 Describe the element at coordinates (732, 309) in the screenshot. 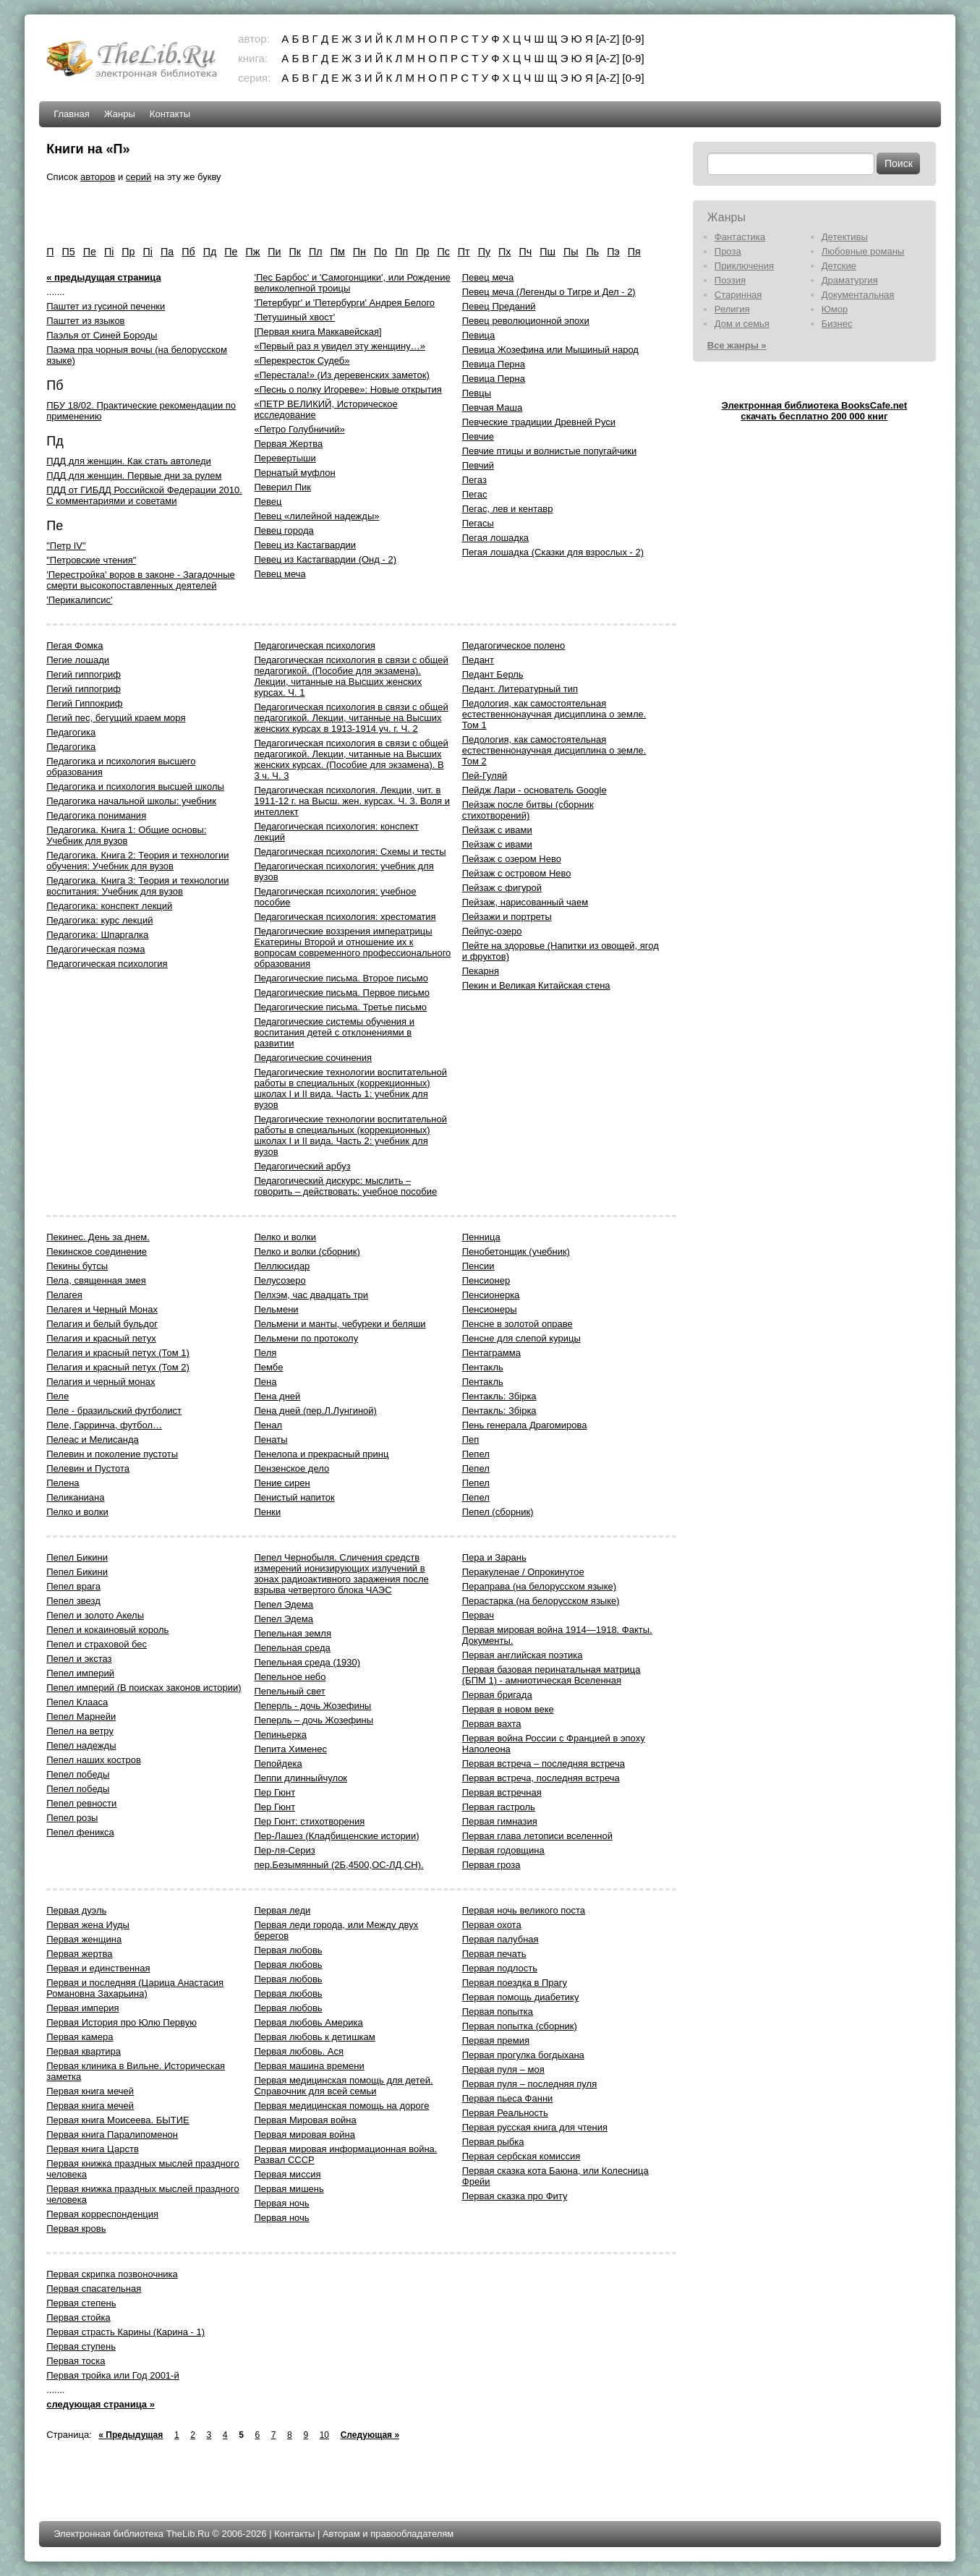

I see `Религия` at that location.